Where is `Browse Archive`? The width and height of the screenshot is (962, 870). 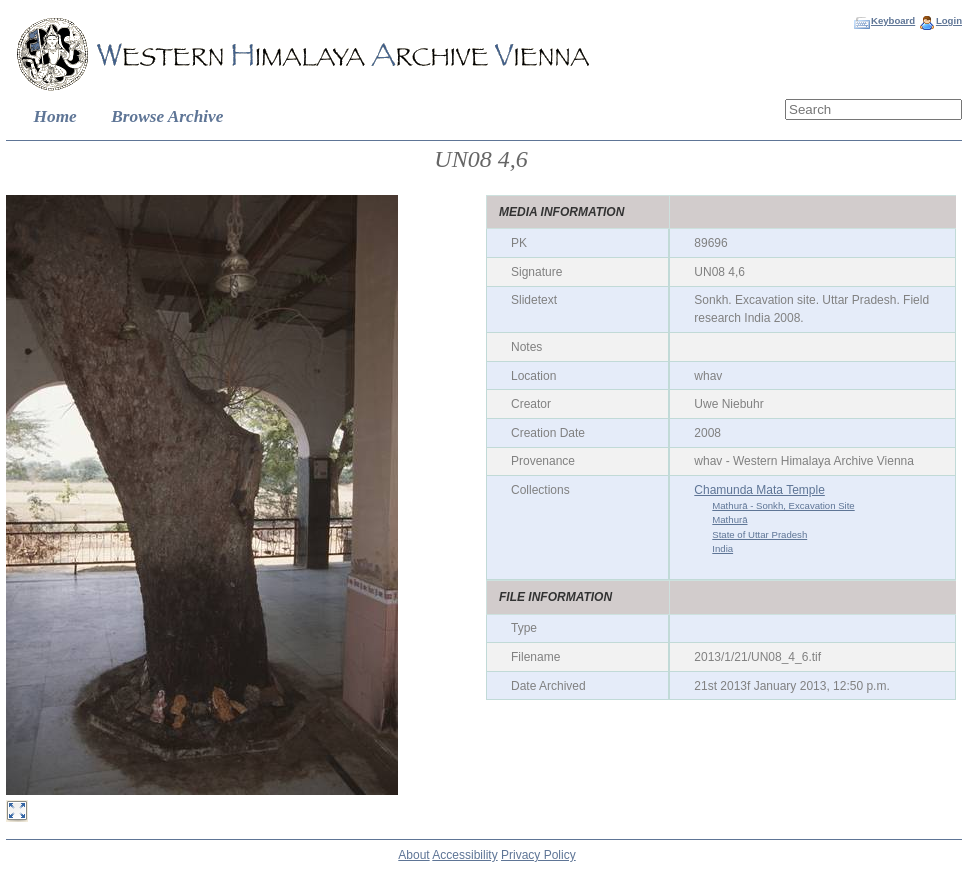 Browse Archive is located at coordinates (167, 116).